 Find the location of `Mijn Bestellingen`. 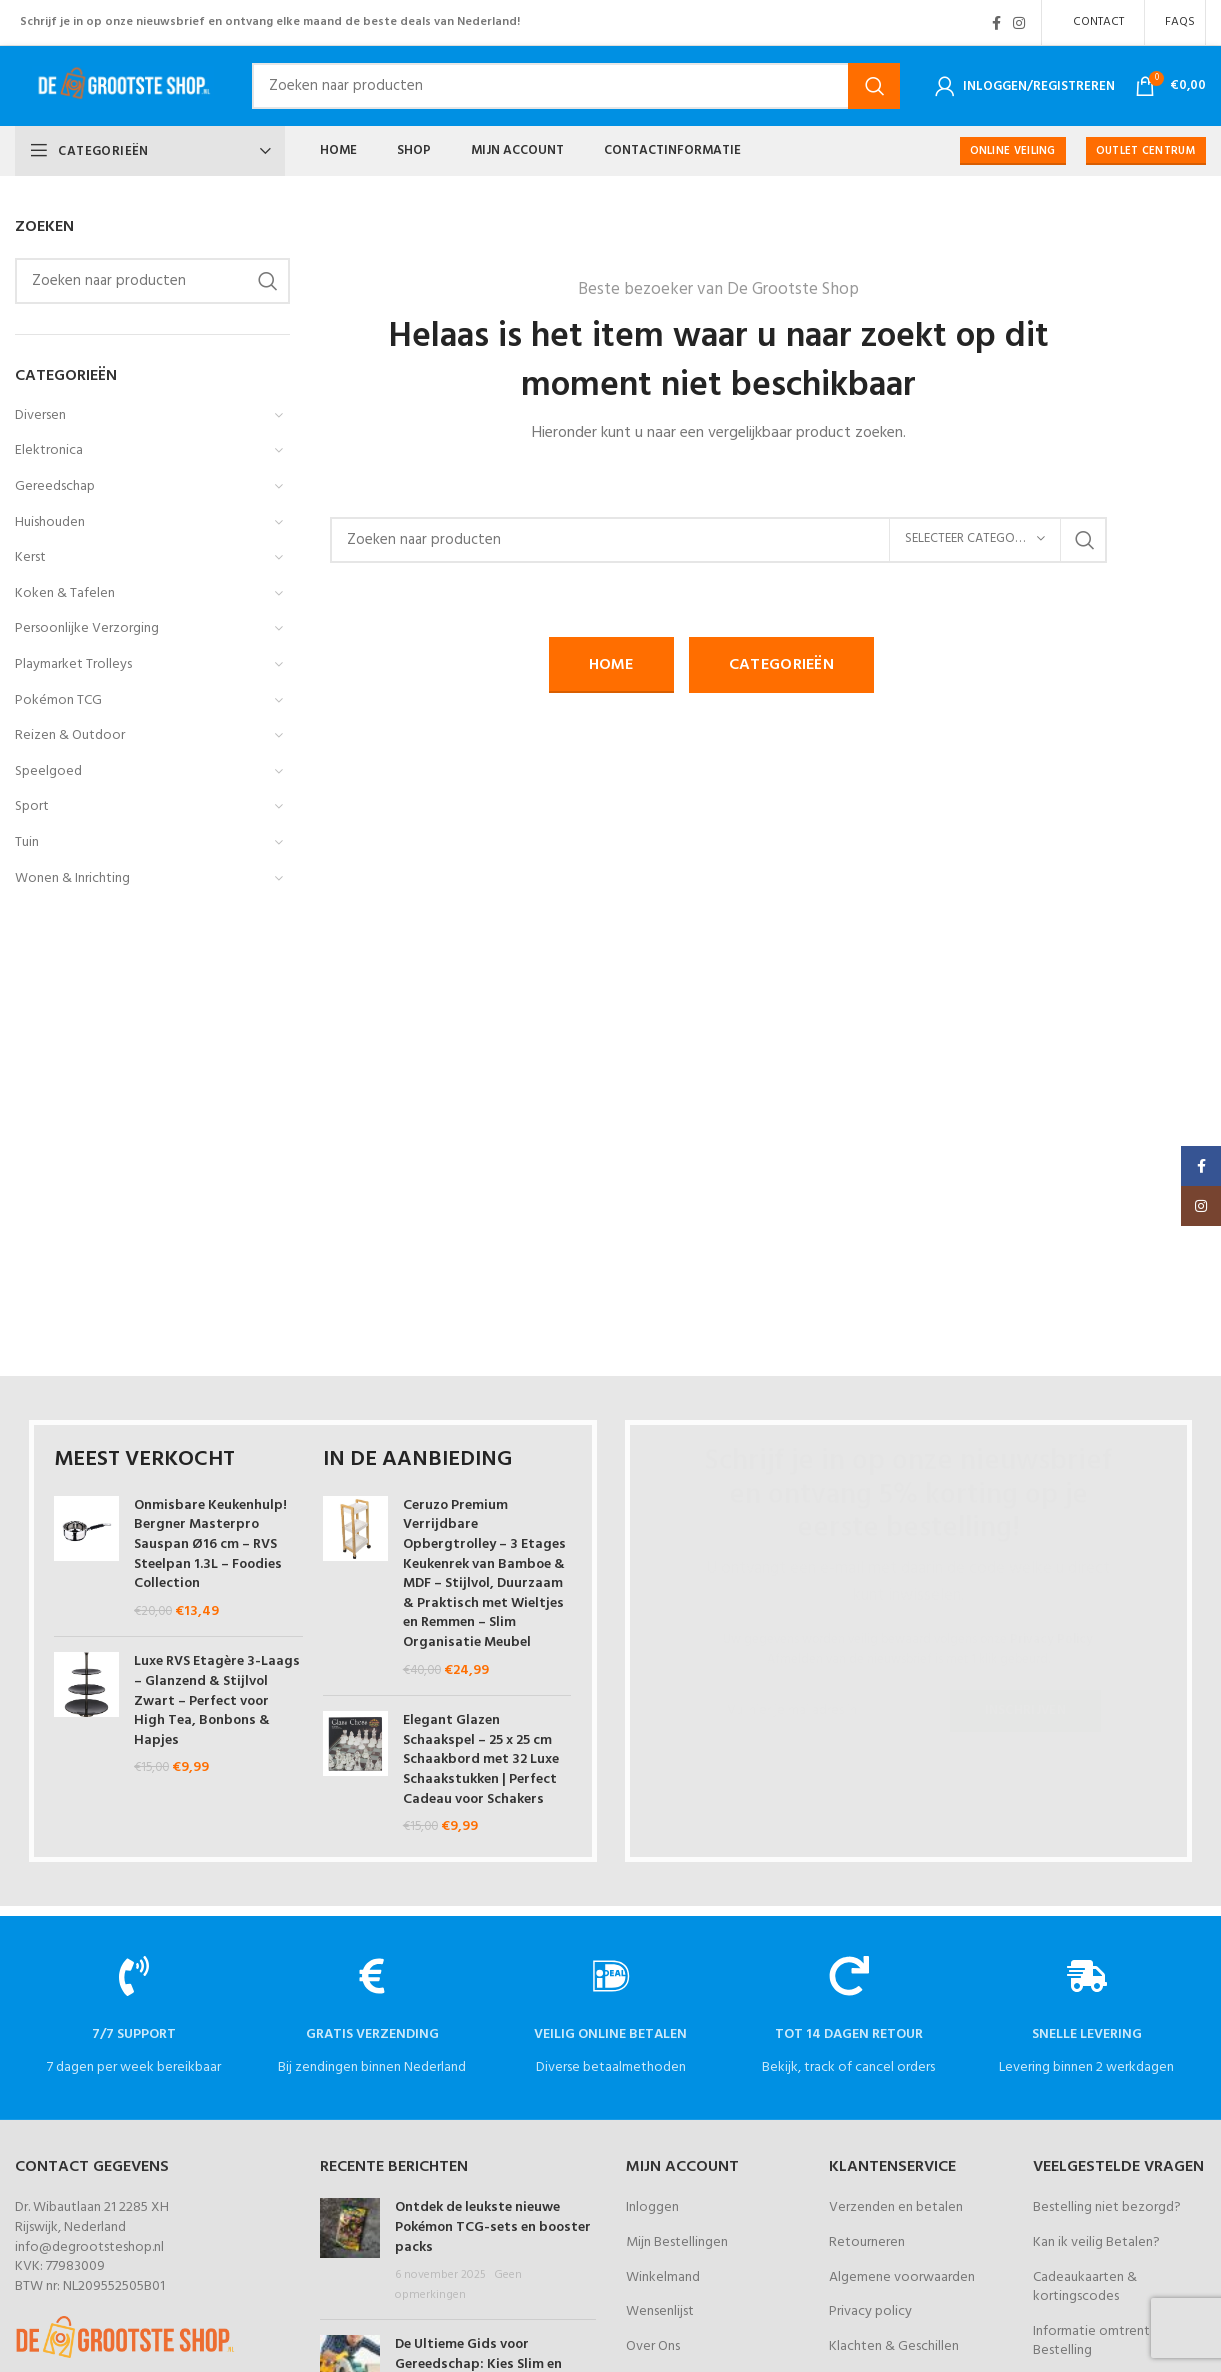

Mijn Bestellingen is located at coordinates (677, 2242).